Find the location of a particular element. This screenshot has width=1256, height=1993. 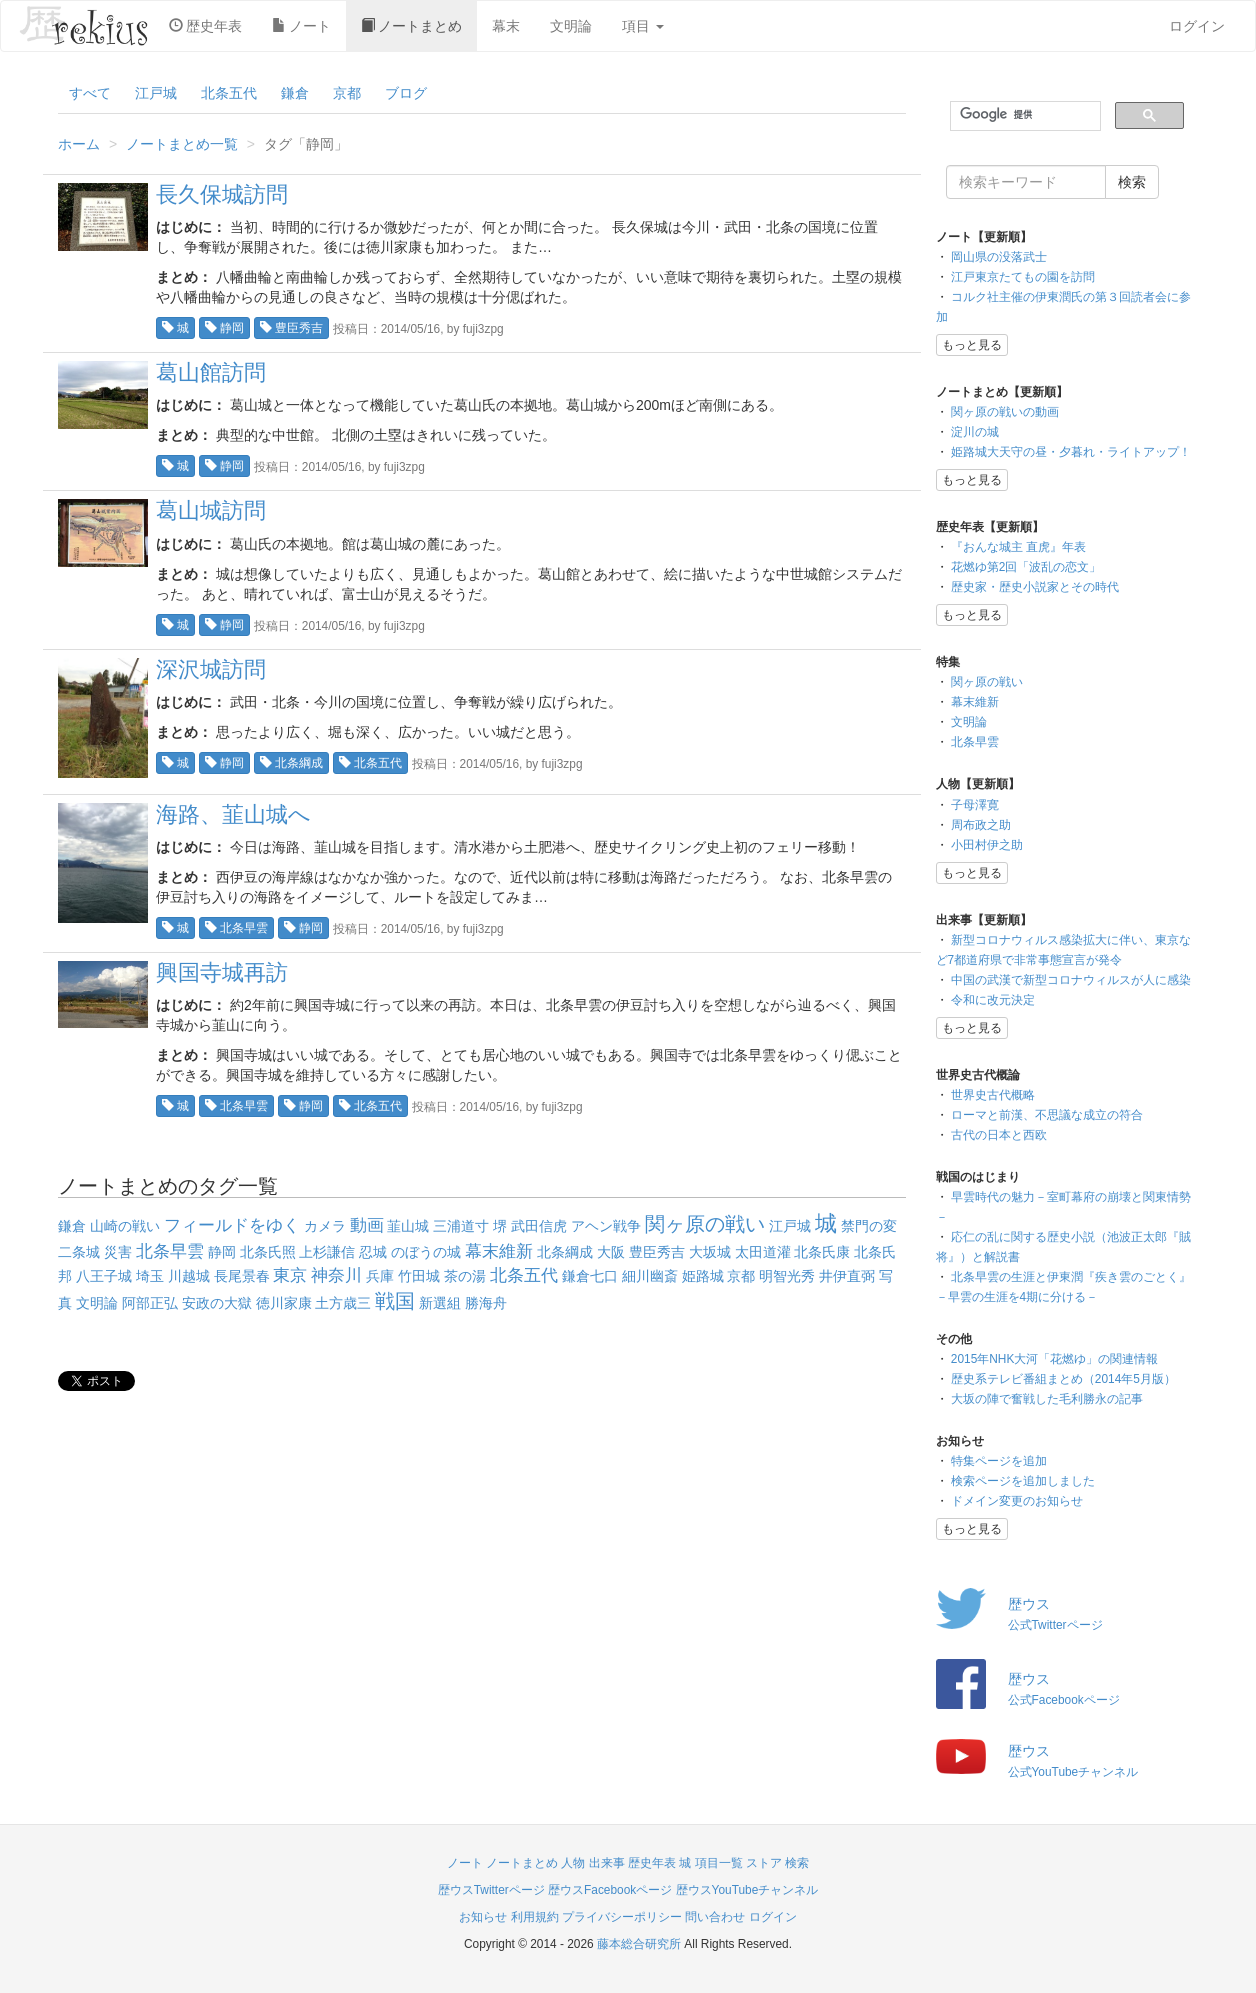

北条五代 is located at coordinates (229, 93).